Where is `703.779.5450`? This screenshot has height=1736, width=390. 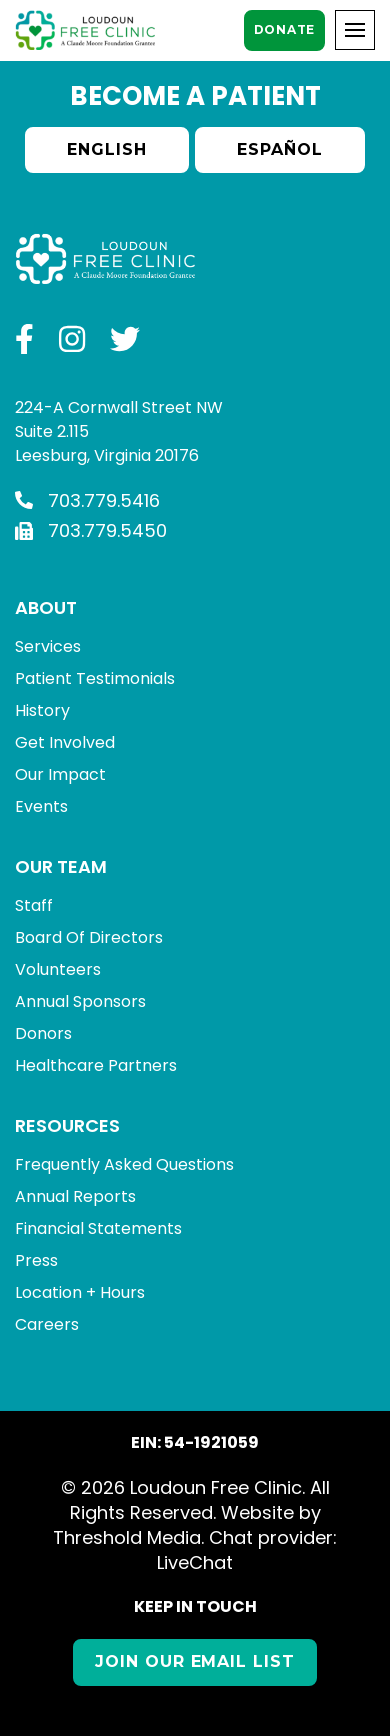
703.779.5450 is located at coordinates (91, 530).